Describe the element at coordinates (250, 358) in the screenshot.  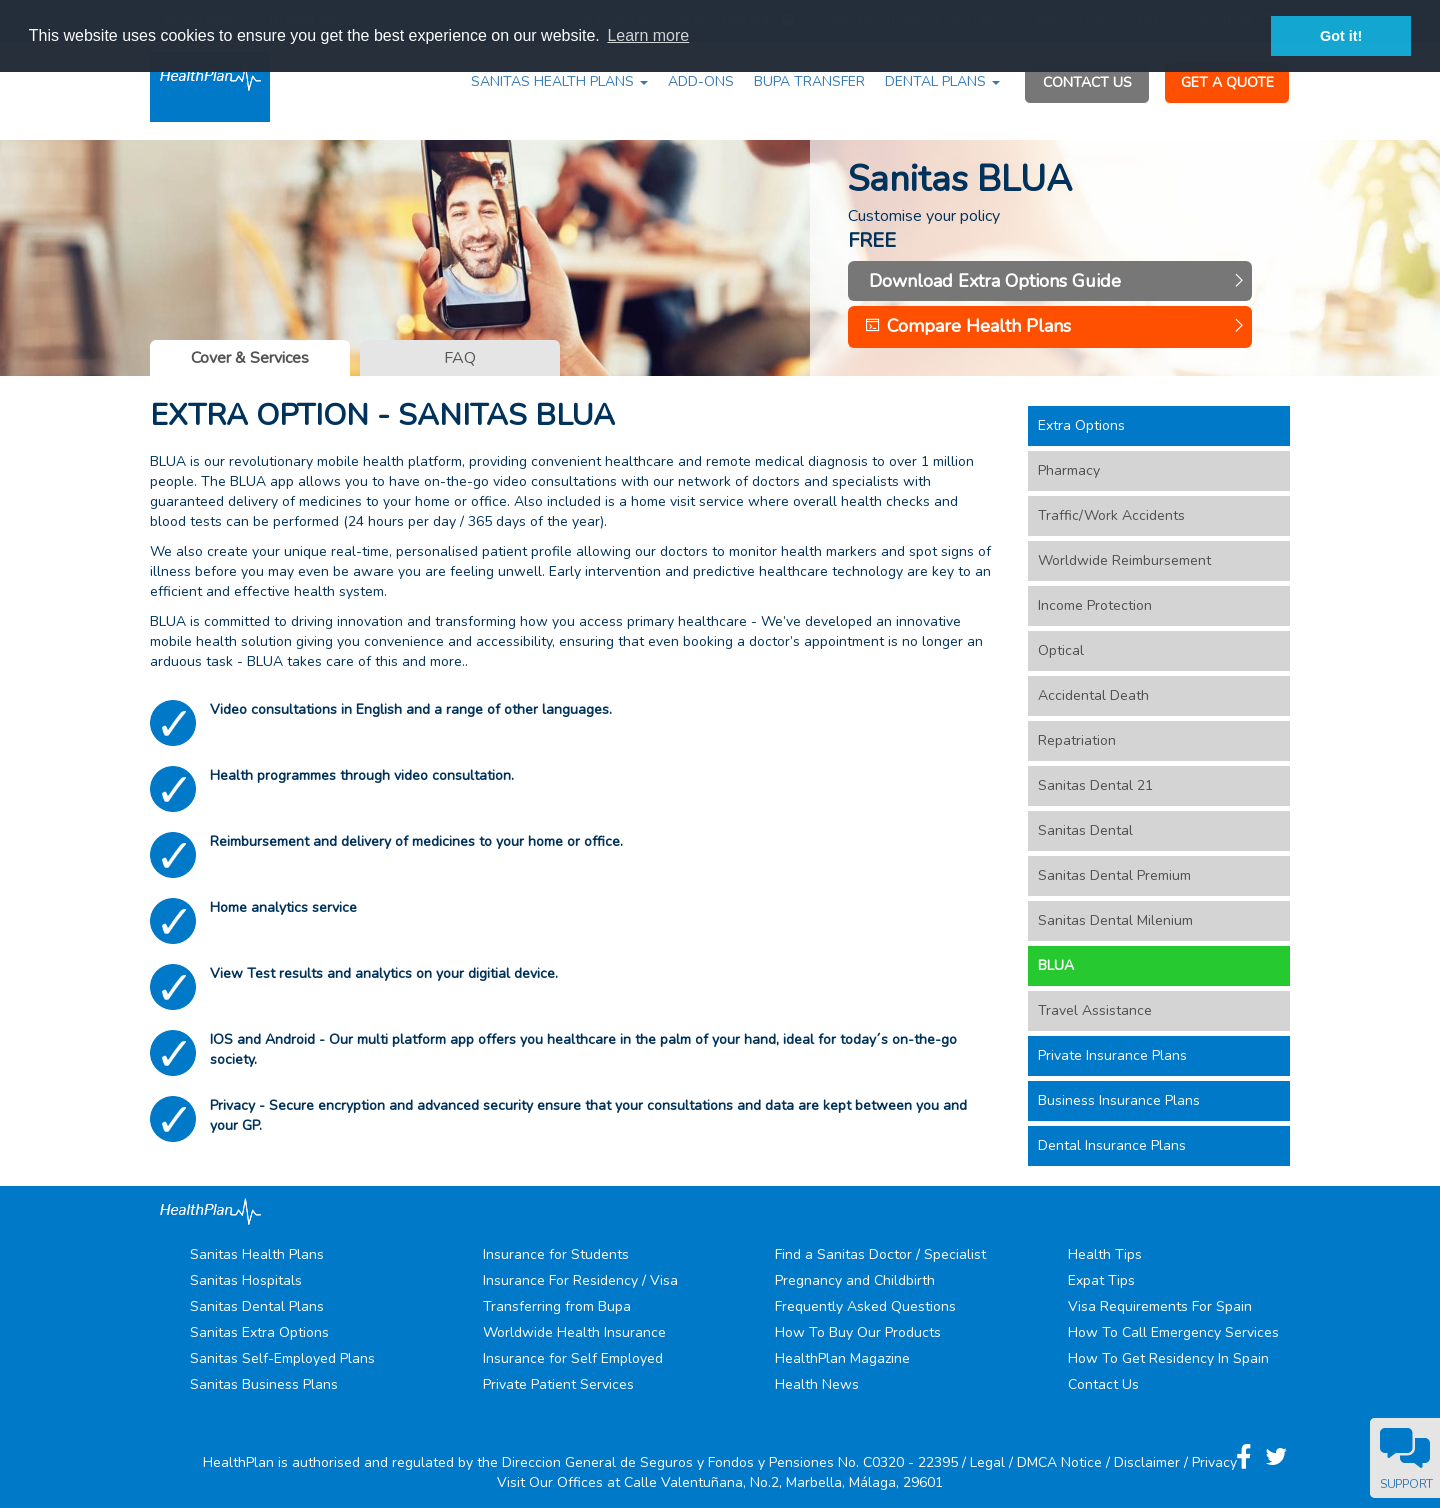
I see `Cover & Services` at that location.